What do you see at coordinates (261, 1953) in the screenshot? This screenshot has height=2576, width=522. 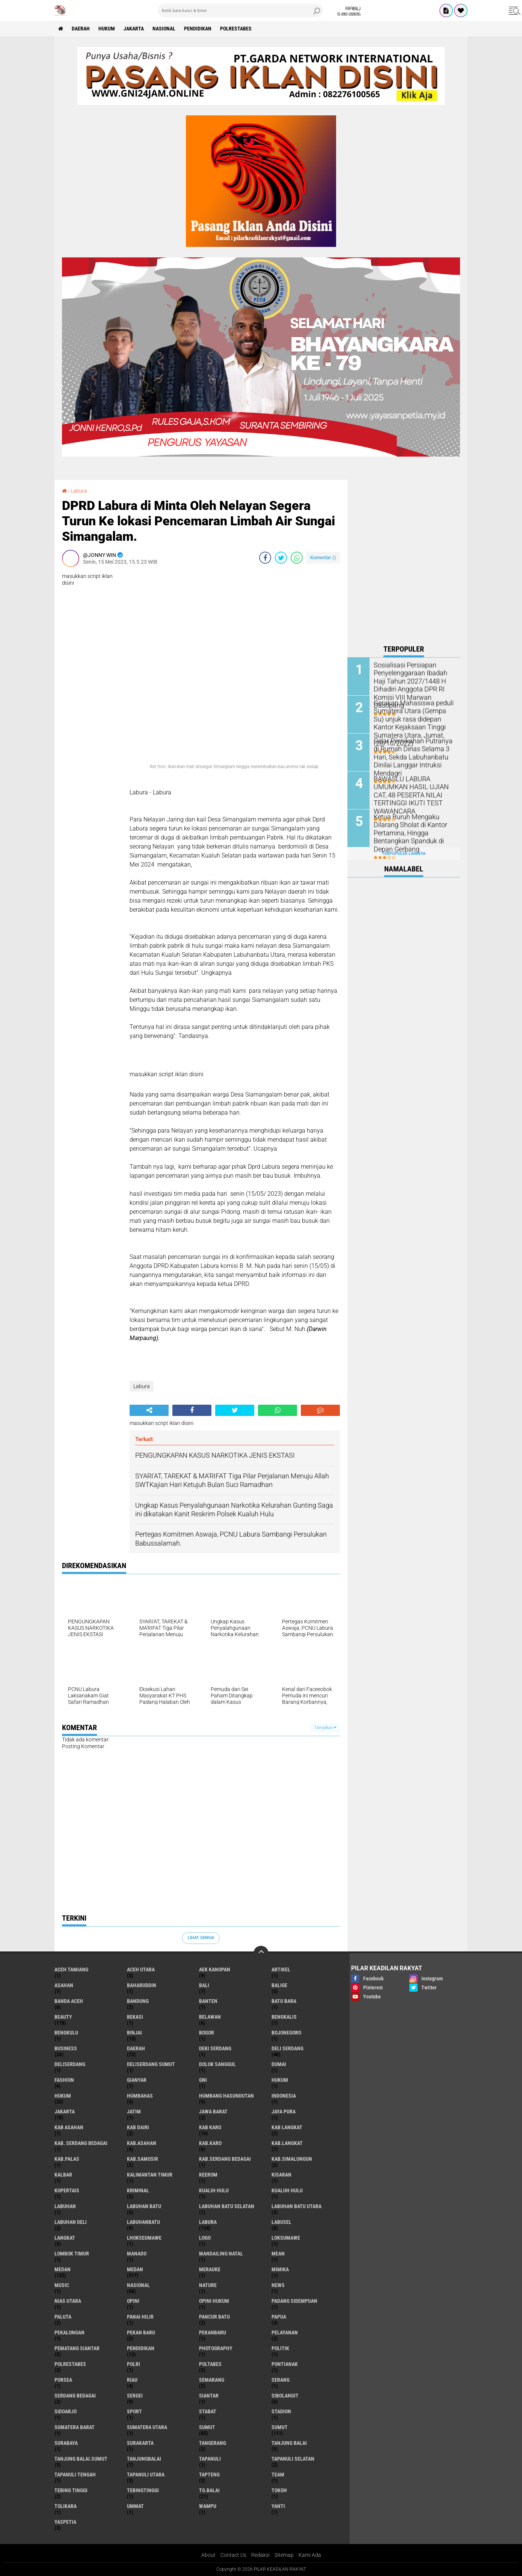 I see `[backtotop]` at bounding box center [261, 1953].